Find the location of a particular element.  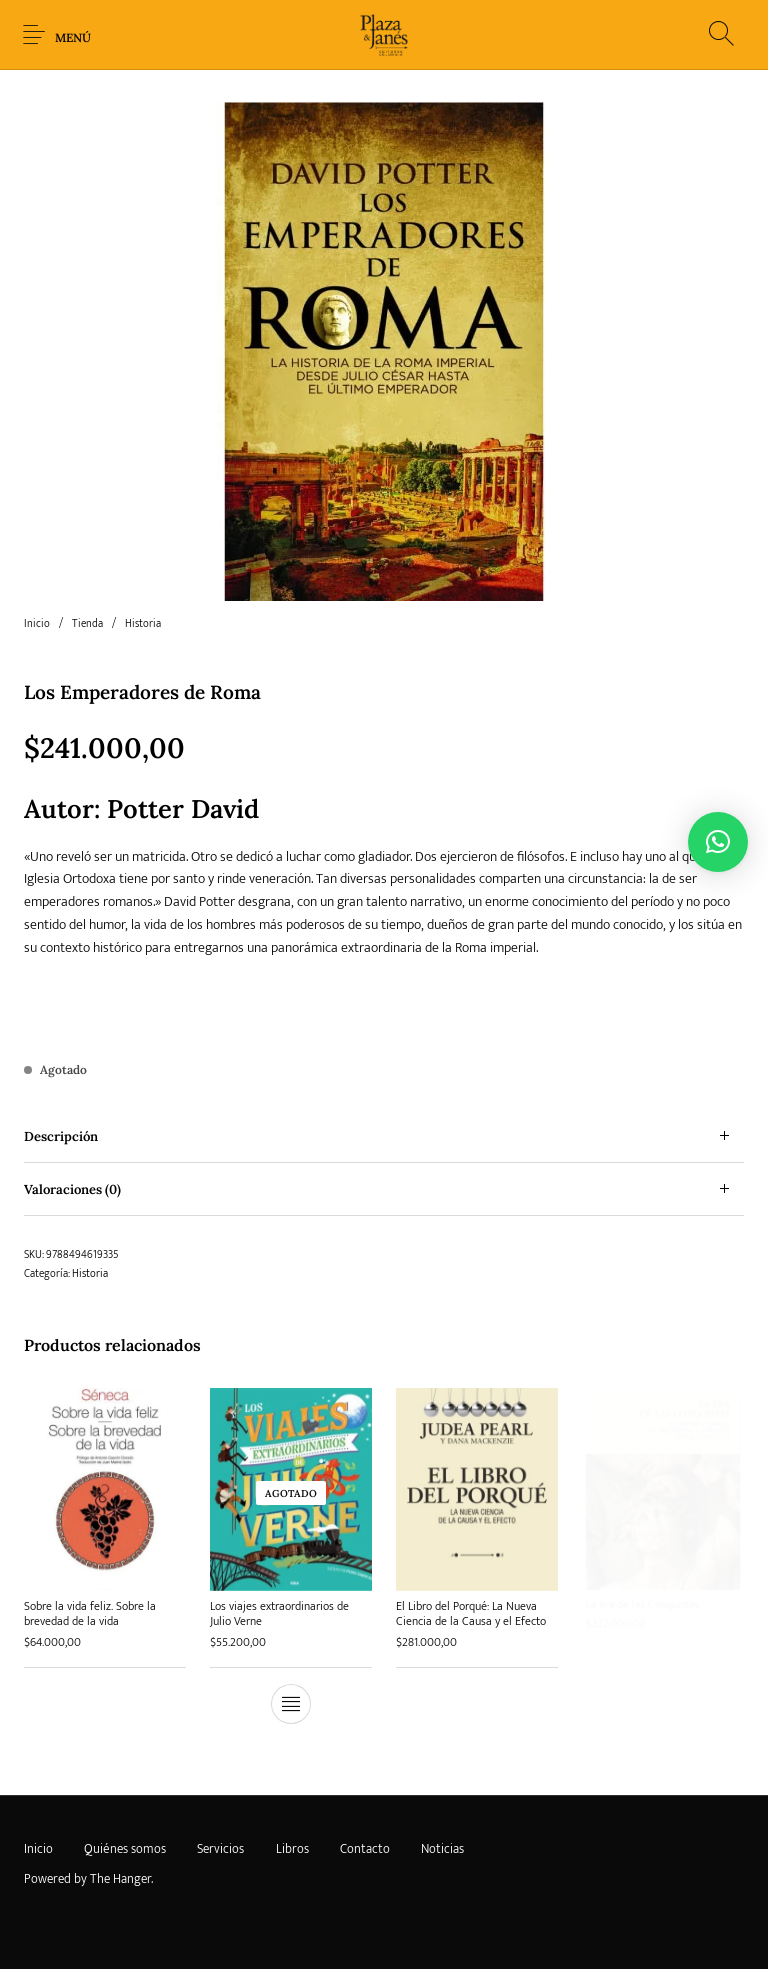

[tab] is located at coordinates (384, 1136).